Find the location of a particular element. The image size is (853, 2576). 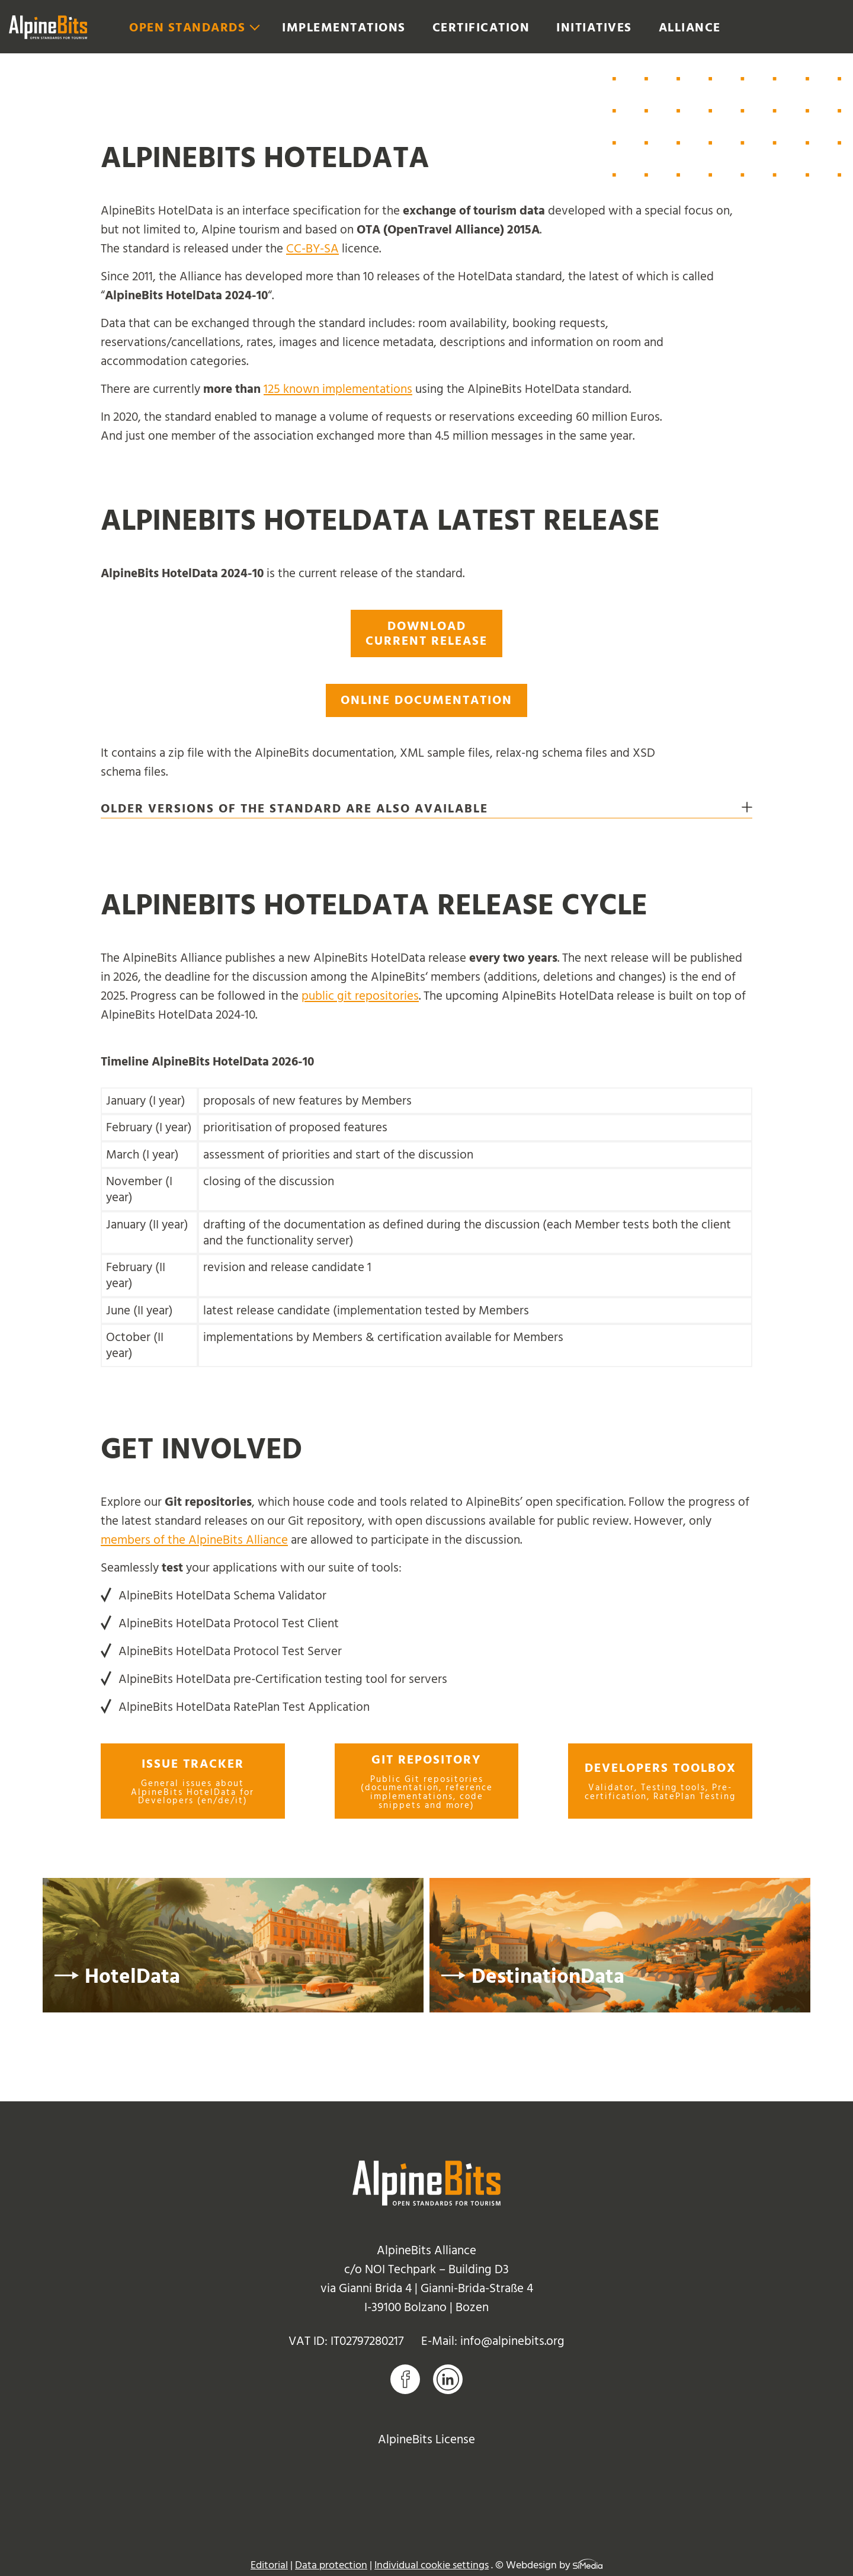

Individual cookie settings is located at coordinates (431, 2565).